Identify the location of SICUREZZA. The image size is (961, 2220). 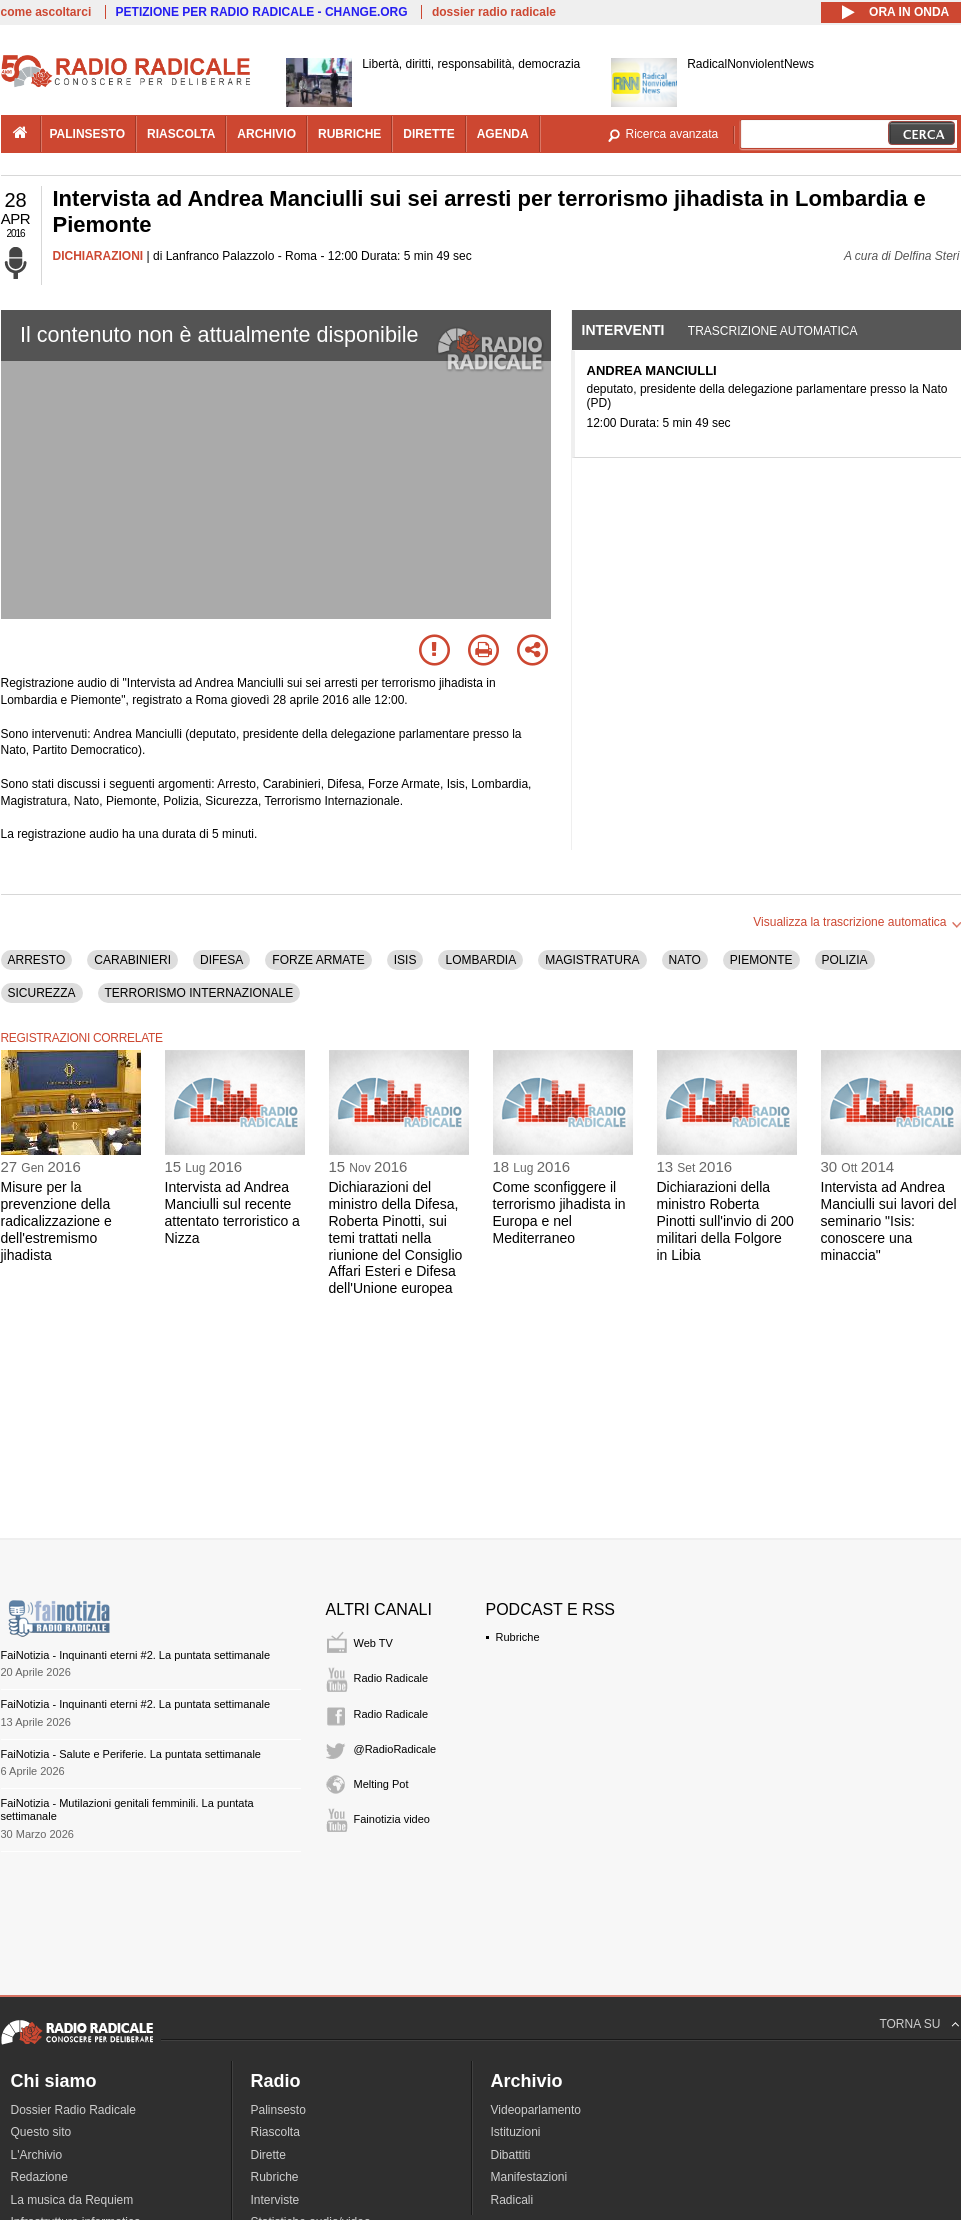
(42, 993).